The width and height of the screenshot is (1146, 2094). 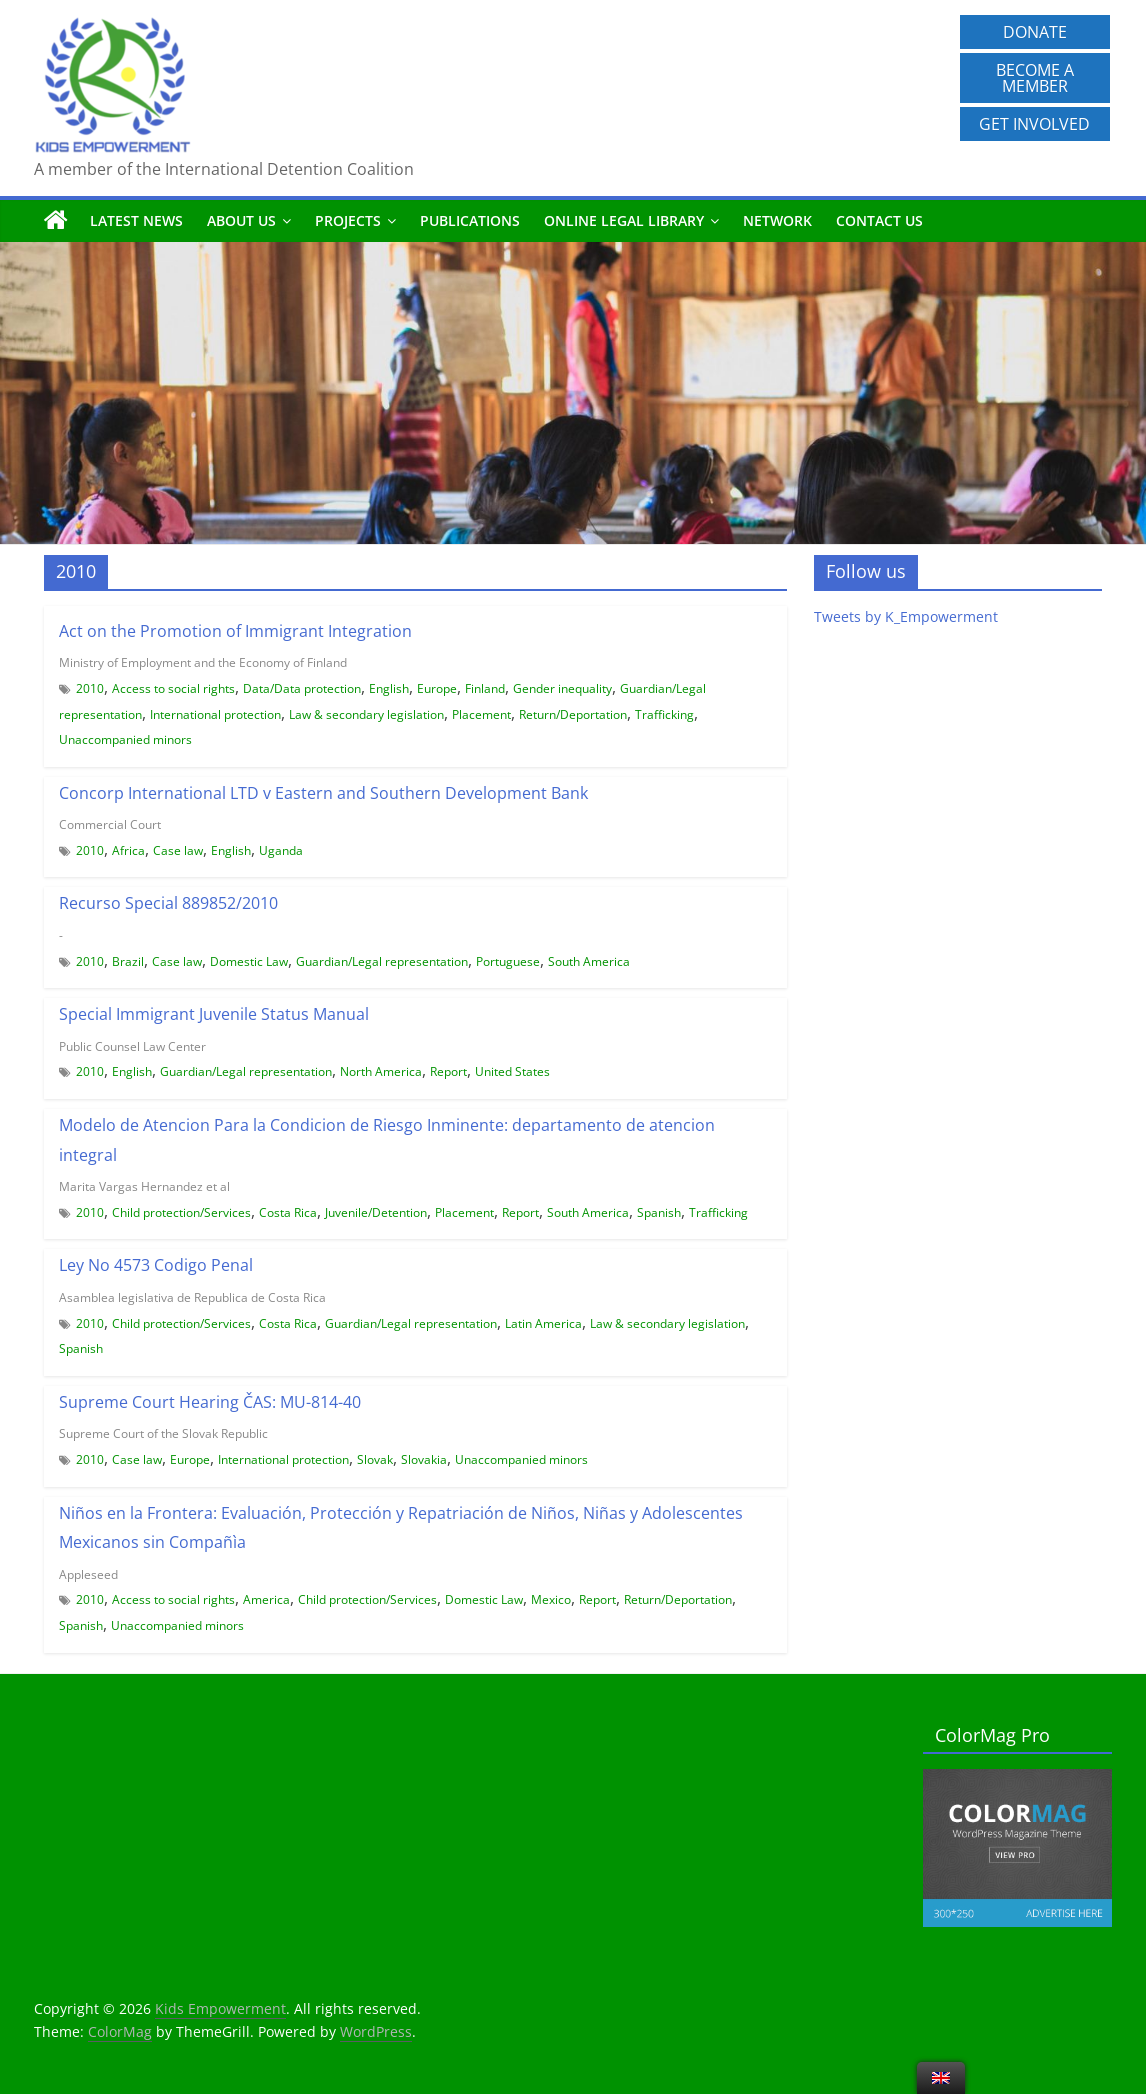 I want to click on Access to social rights, so click(x=173, y=688).